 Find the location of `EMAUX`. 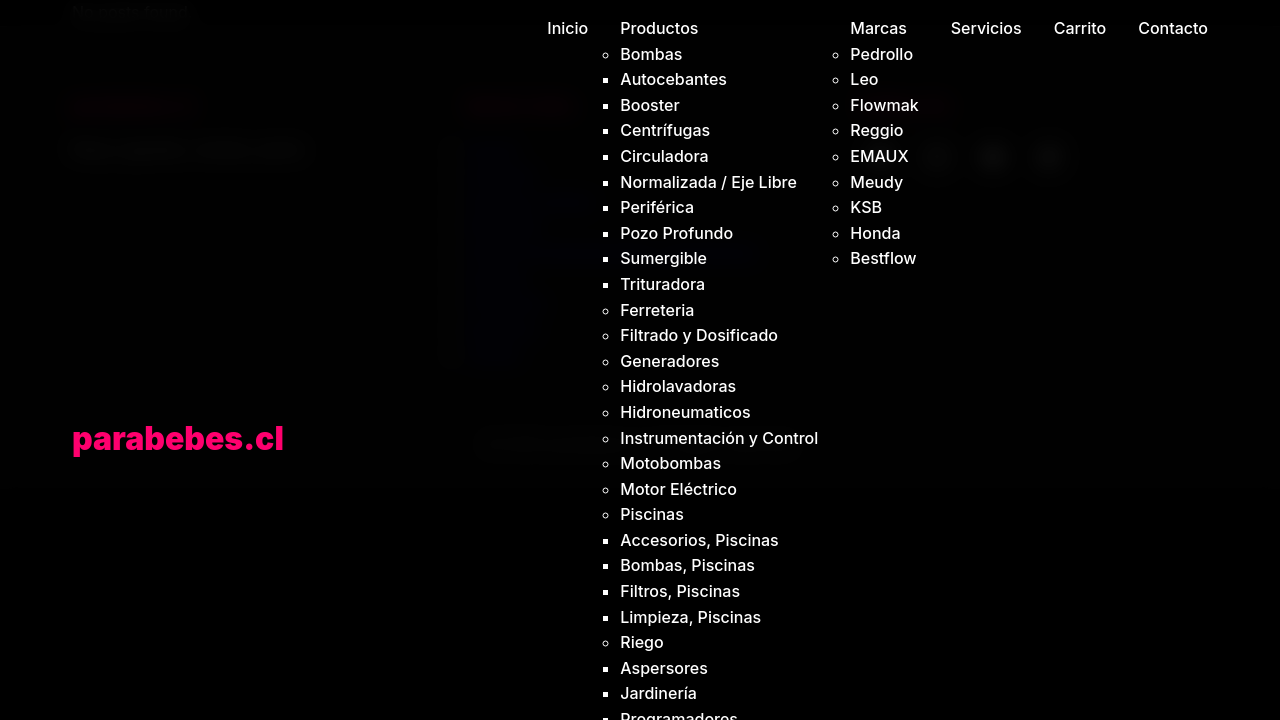

EMAUX is located at coordinates (879, 156).